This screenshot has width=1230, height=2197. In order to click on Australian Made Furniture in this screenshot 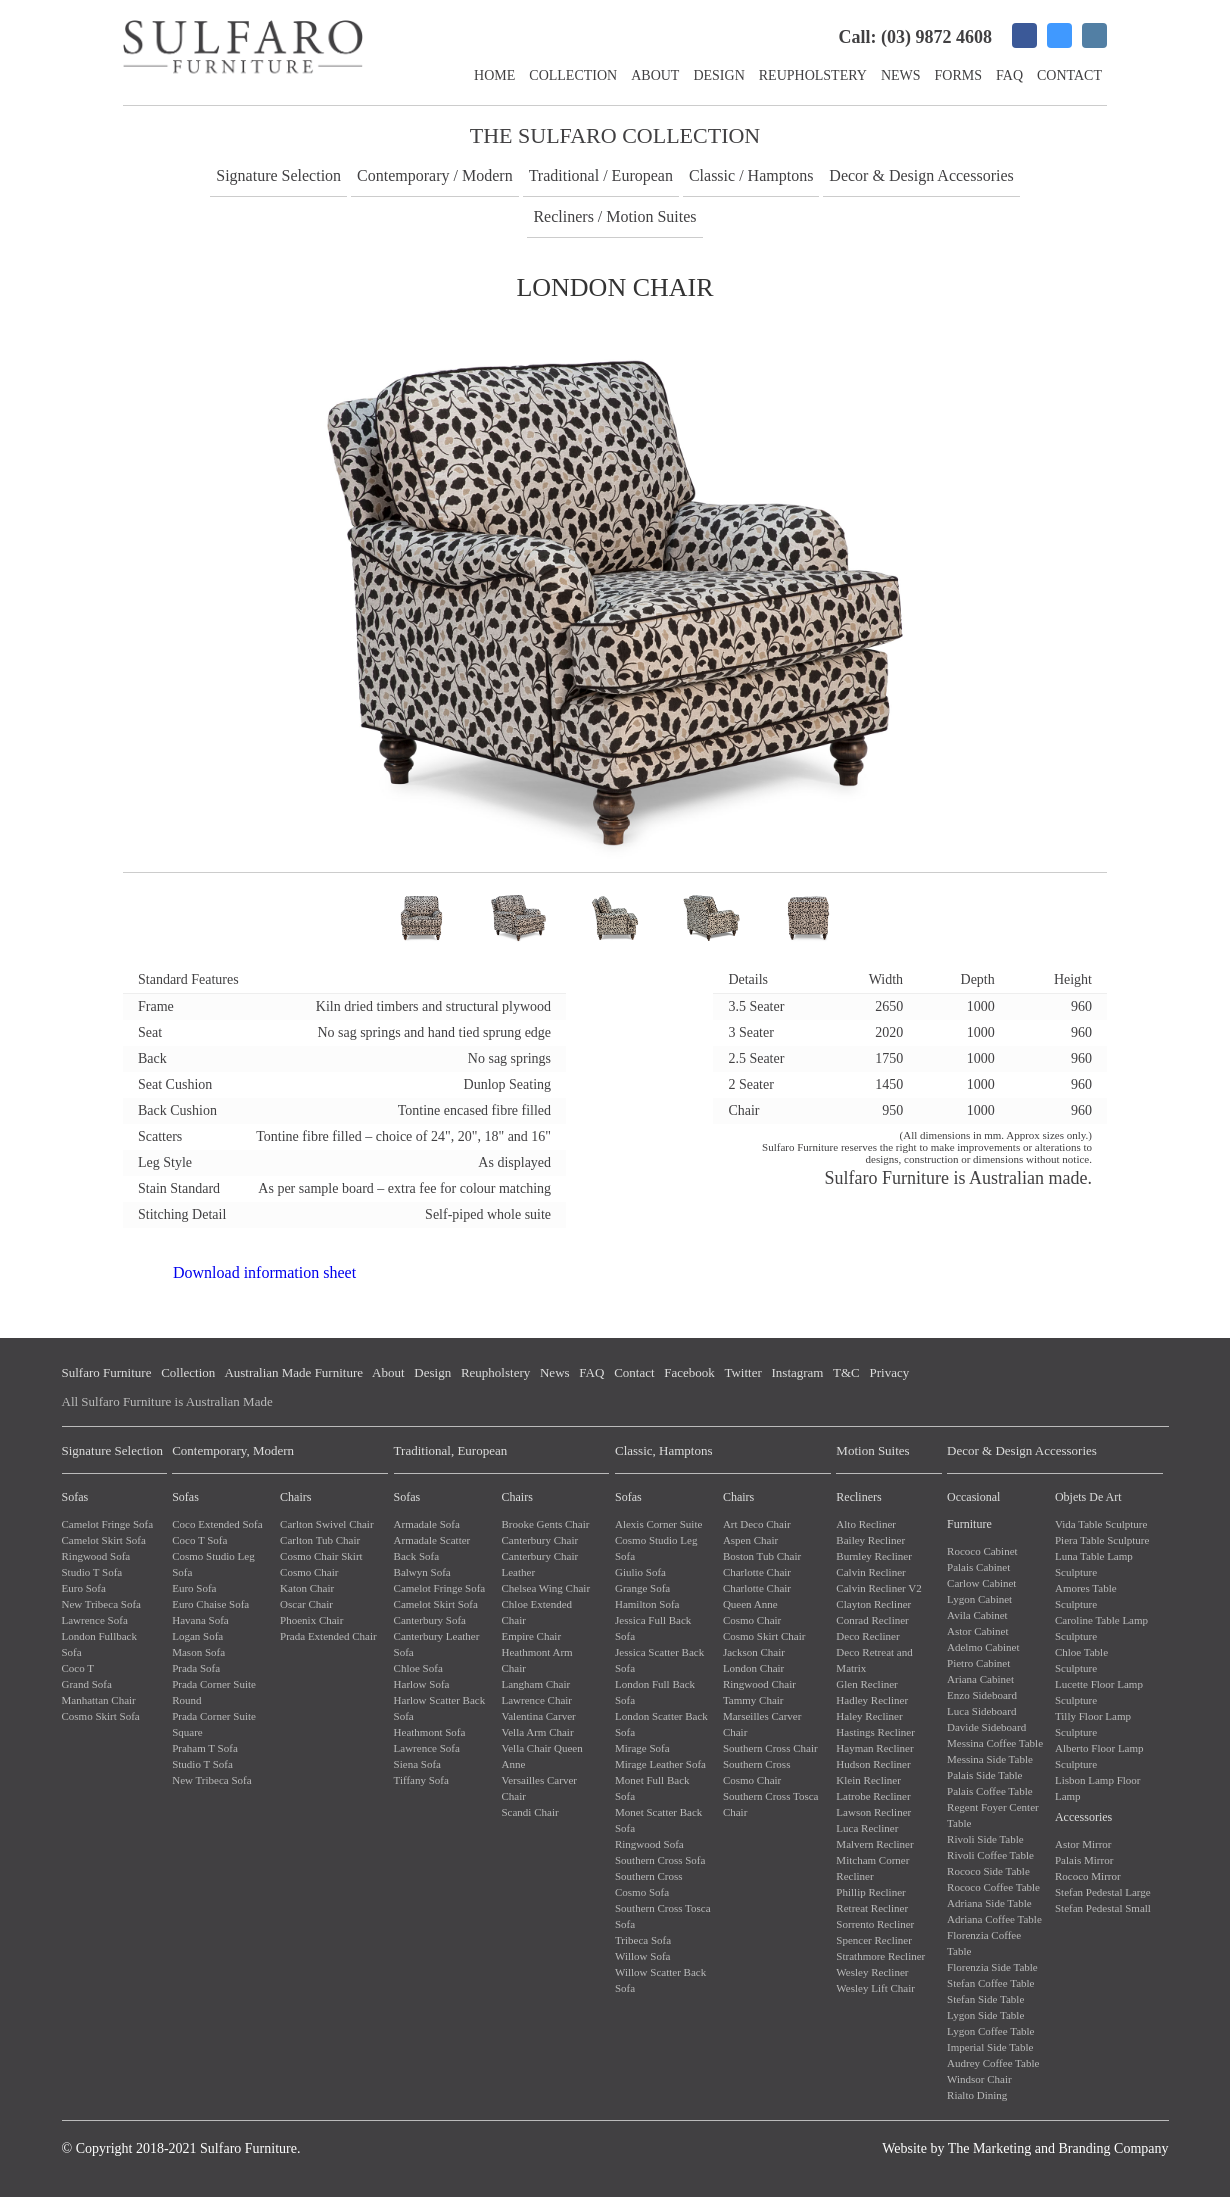, I will do `click(293, 1372)`.